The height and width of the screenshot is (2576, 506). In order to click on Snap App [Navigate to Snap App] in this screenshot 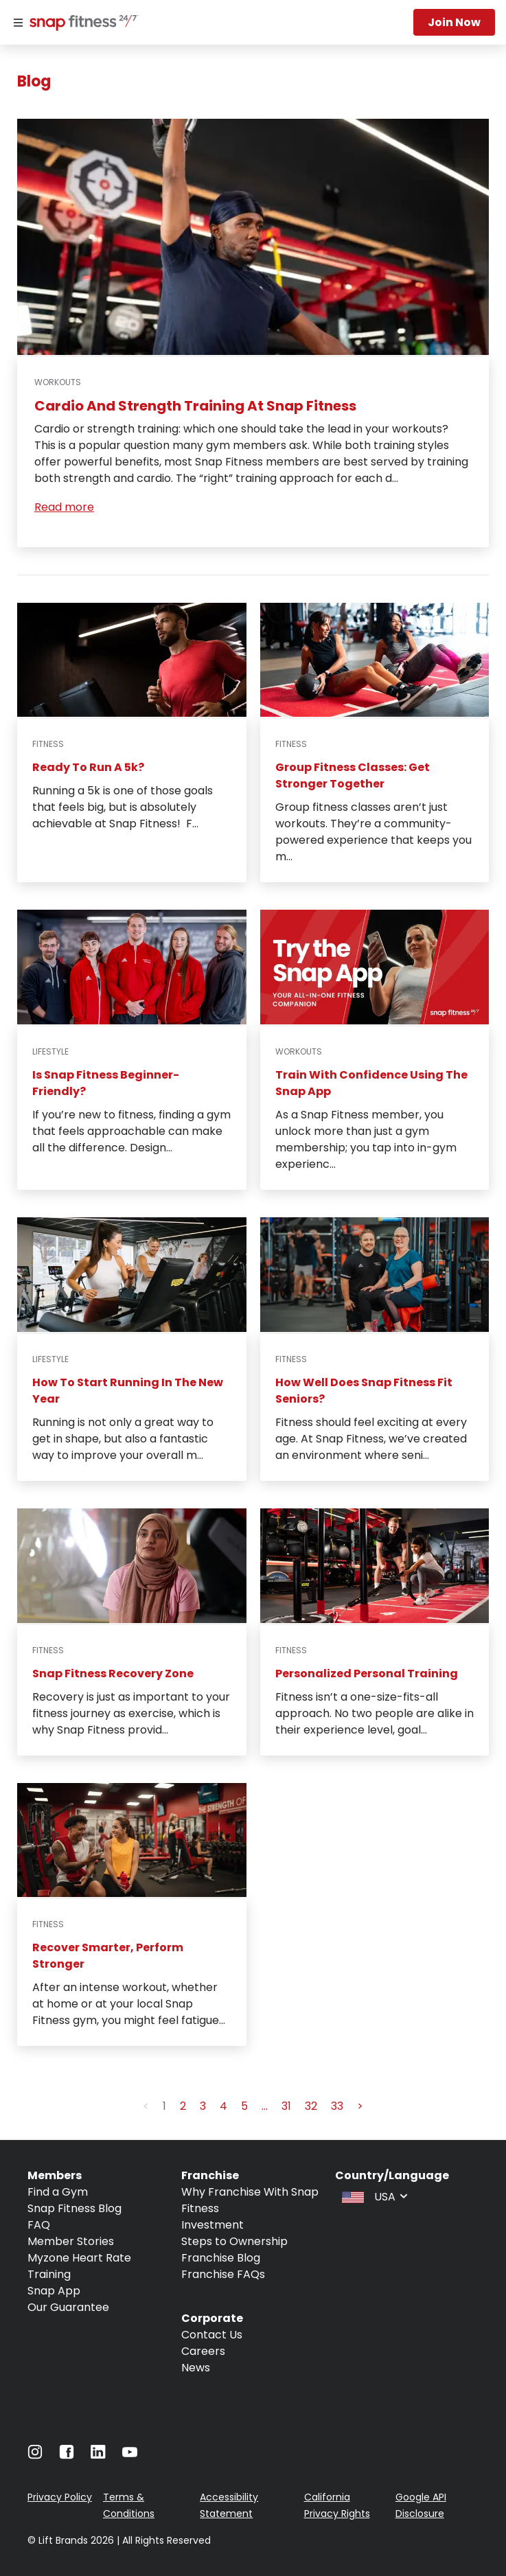, I will do `click(53, 2291)`.